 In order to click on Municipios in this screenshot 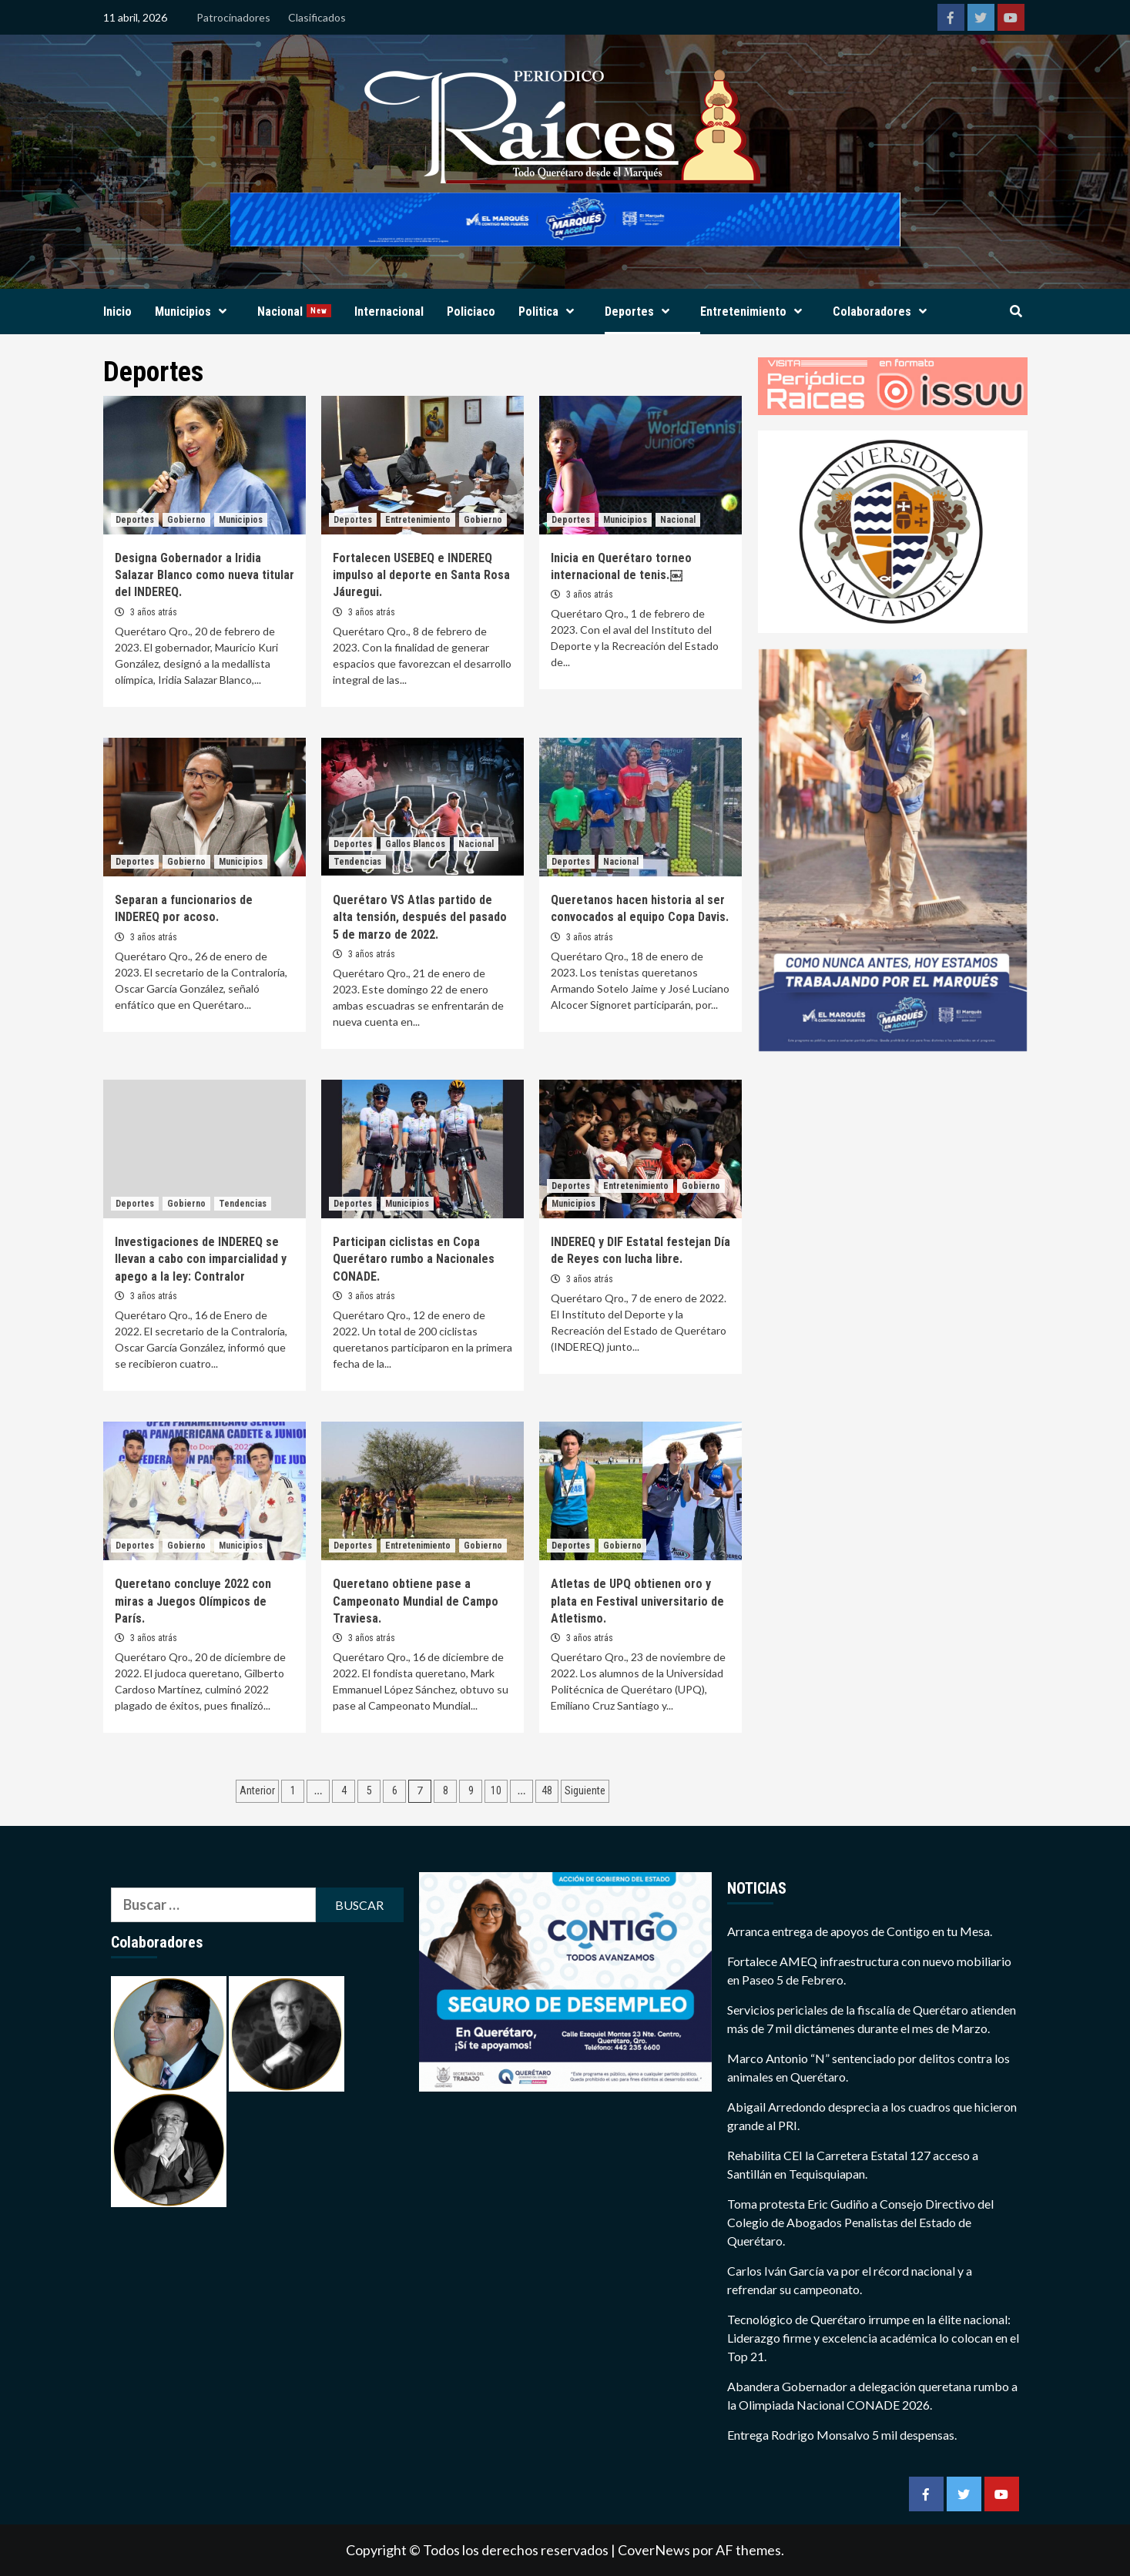, I will do `click(194, 311)`.